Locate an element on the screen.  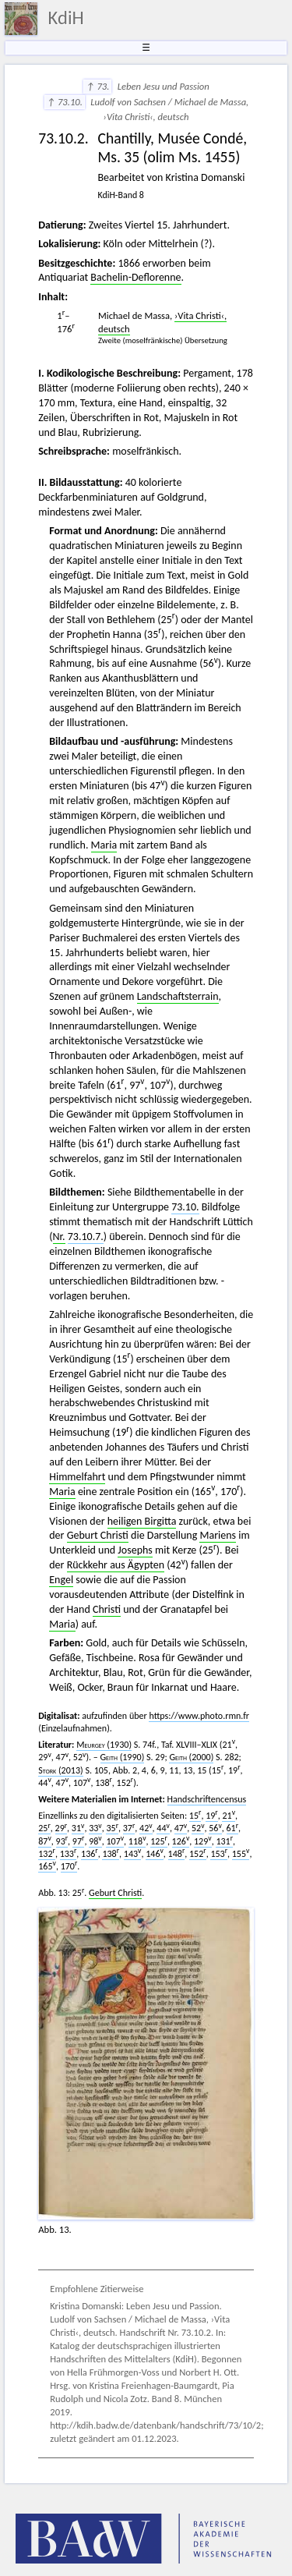
153 is located at coordinates (218, 1853).